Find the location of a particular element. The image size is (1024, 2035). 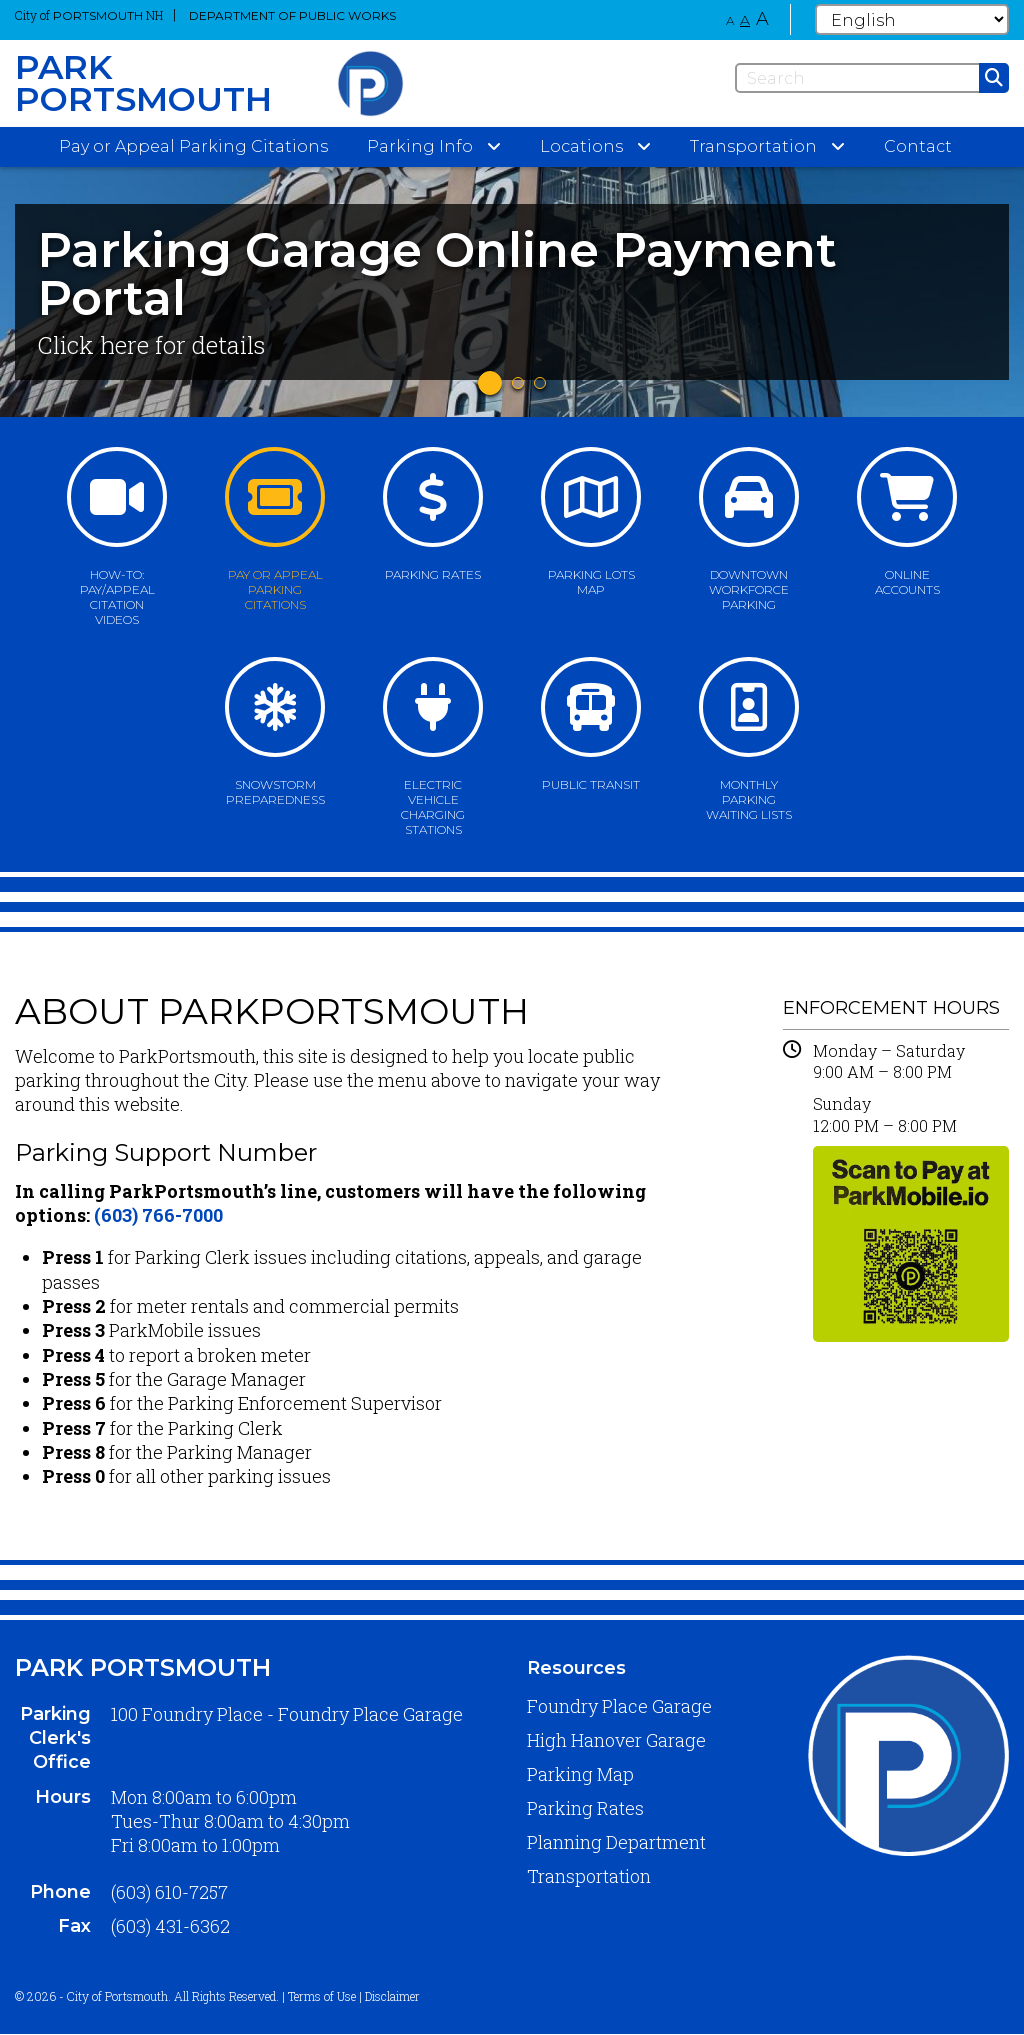

[Submit] is located at coordinates (994, 78).